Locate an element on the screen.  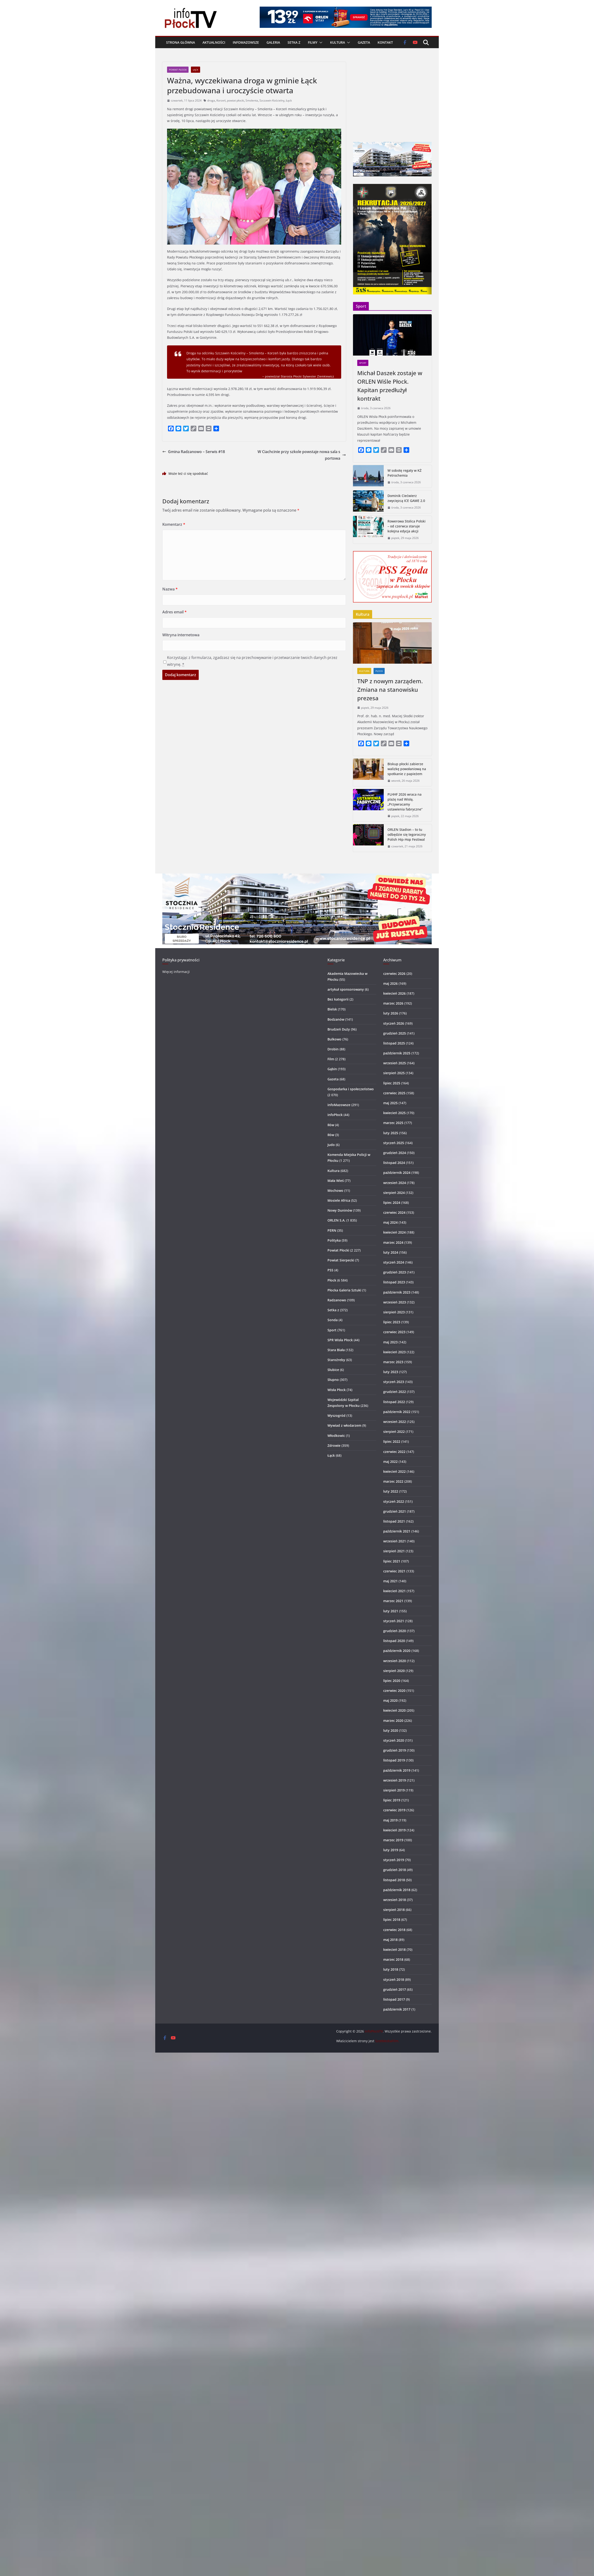
SzotMediaFilm. is located at coordinates (387, 2041).